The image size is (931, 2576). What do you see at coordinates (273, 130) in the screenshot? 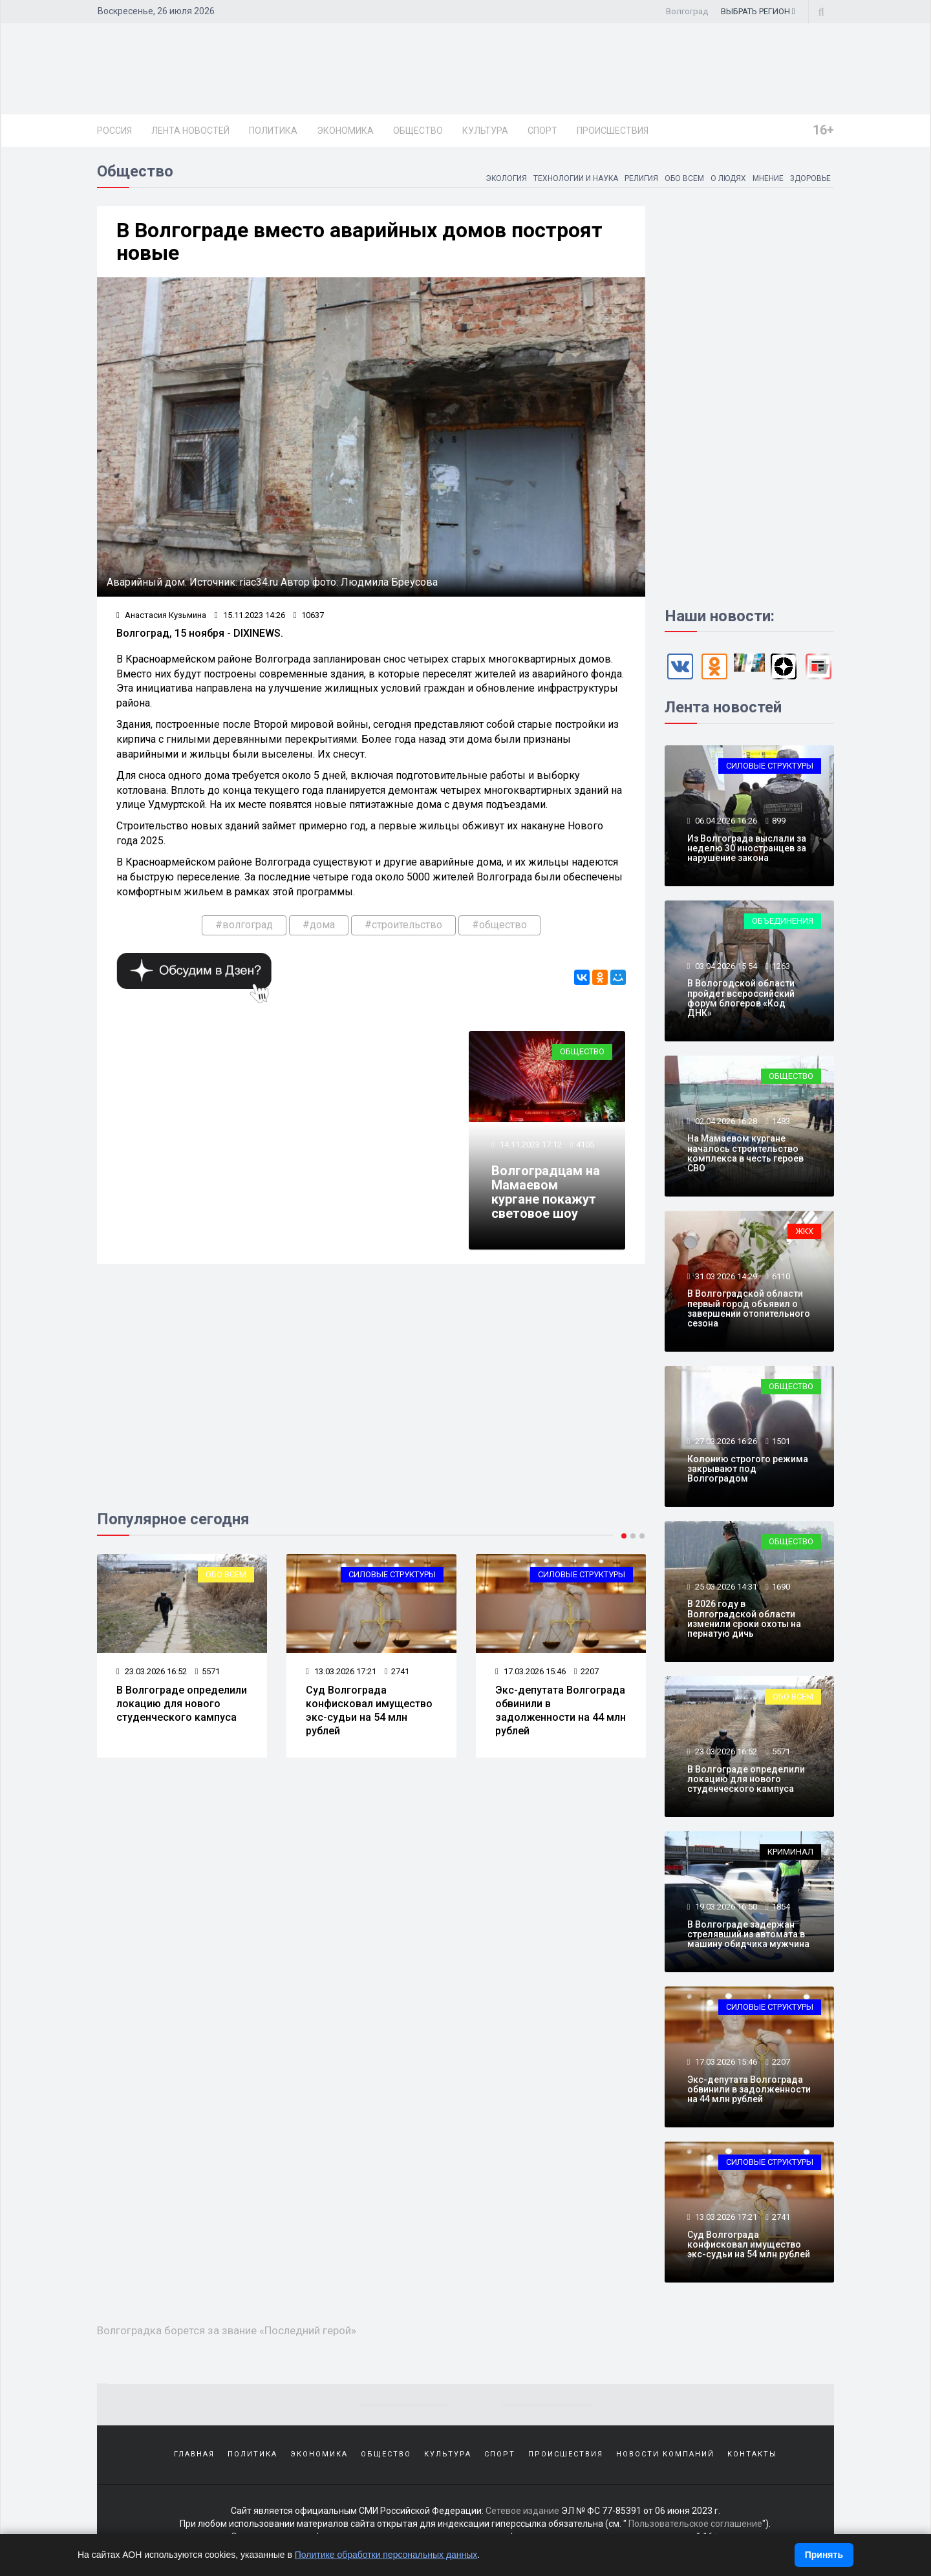
I see `Политика` at bounding box center [273, 130].